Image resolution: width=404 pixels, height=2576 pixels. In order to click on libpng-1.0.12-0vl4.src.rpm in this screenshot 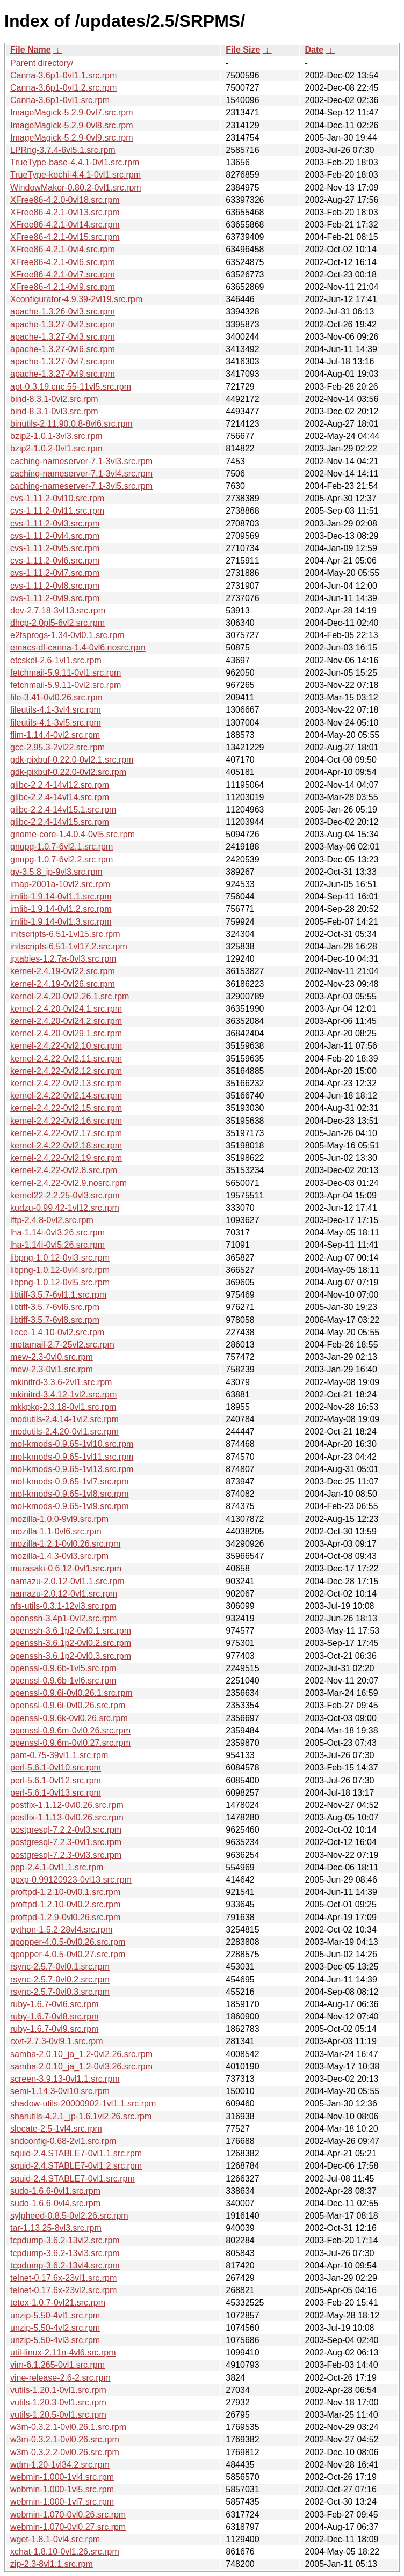, I will do `click(60, 1270)`.